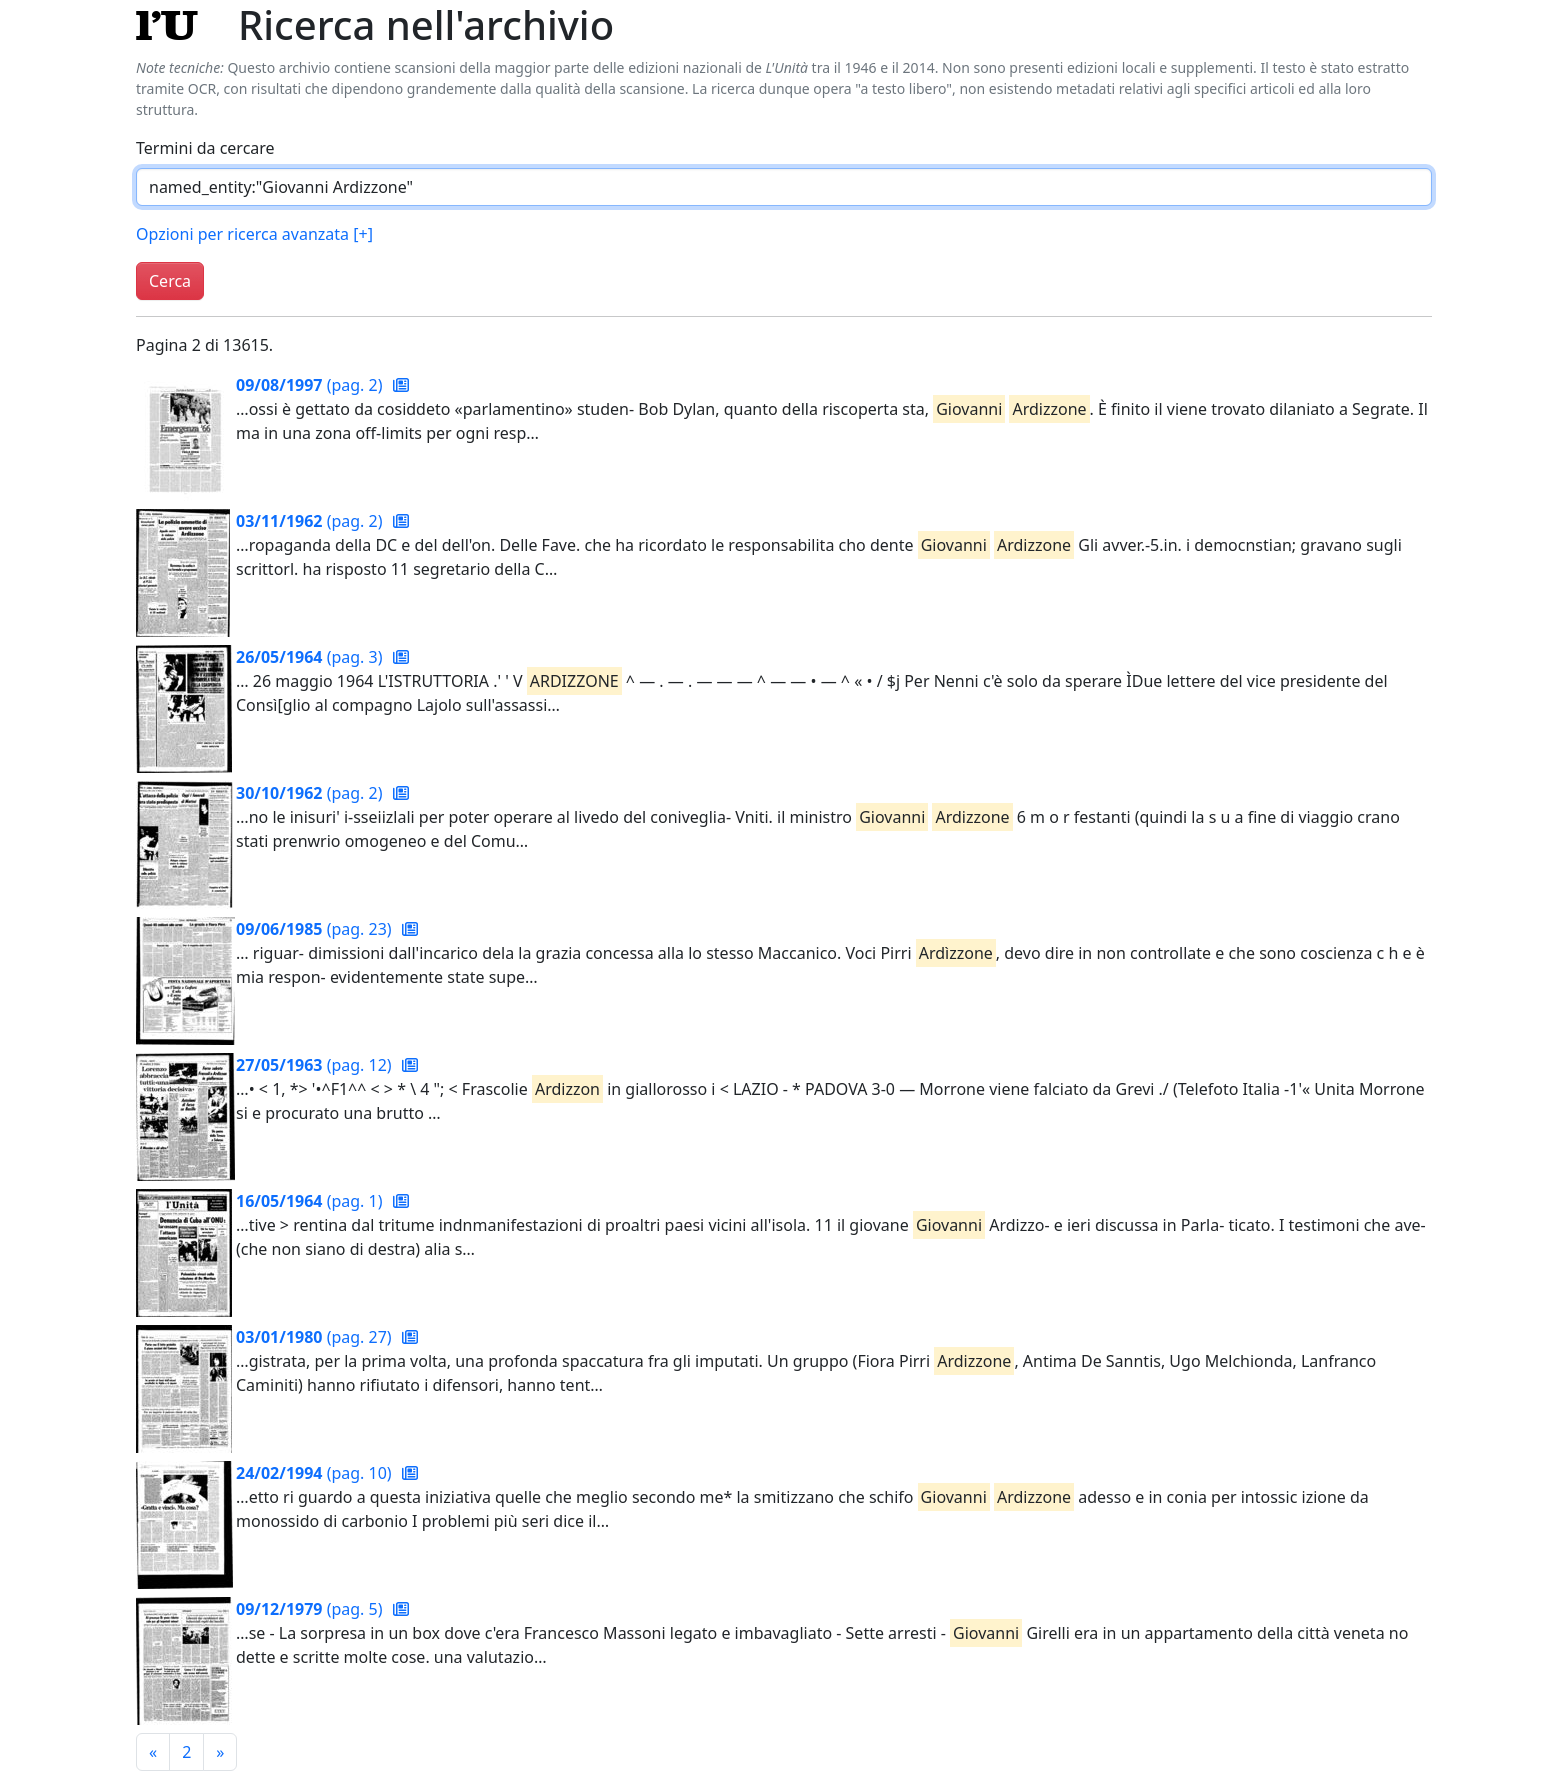 The image size is (1568, 1787). What do you see at coordinates (311, 657) in the screenshot?
I see `(pag. 3)` at bounding box center [311, 657].